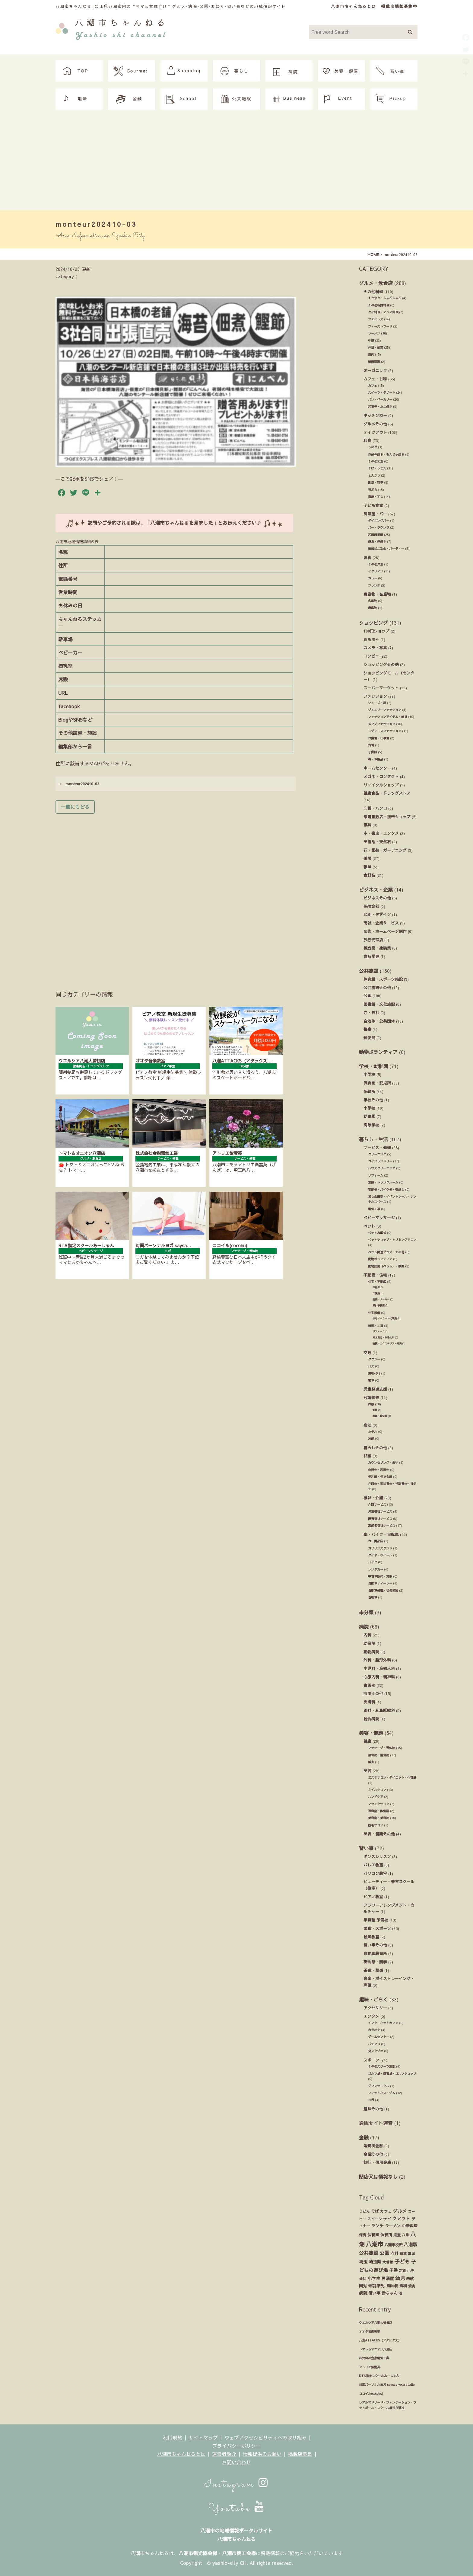 This screenshot has height=2576, width=473. What do you see at coordinates (387, 816) in the screenshot?
I see `家電量販店・携帯ショップ` at bounding box center [387, 816].